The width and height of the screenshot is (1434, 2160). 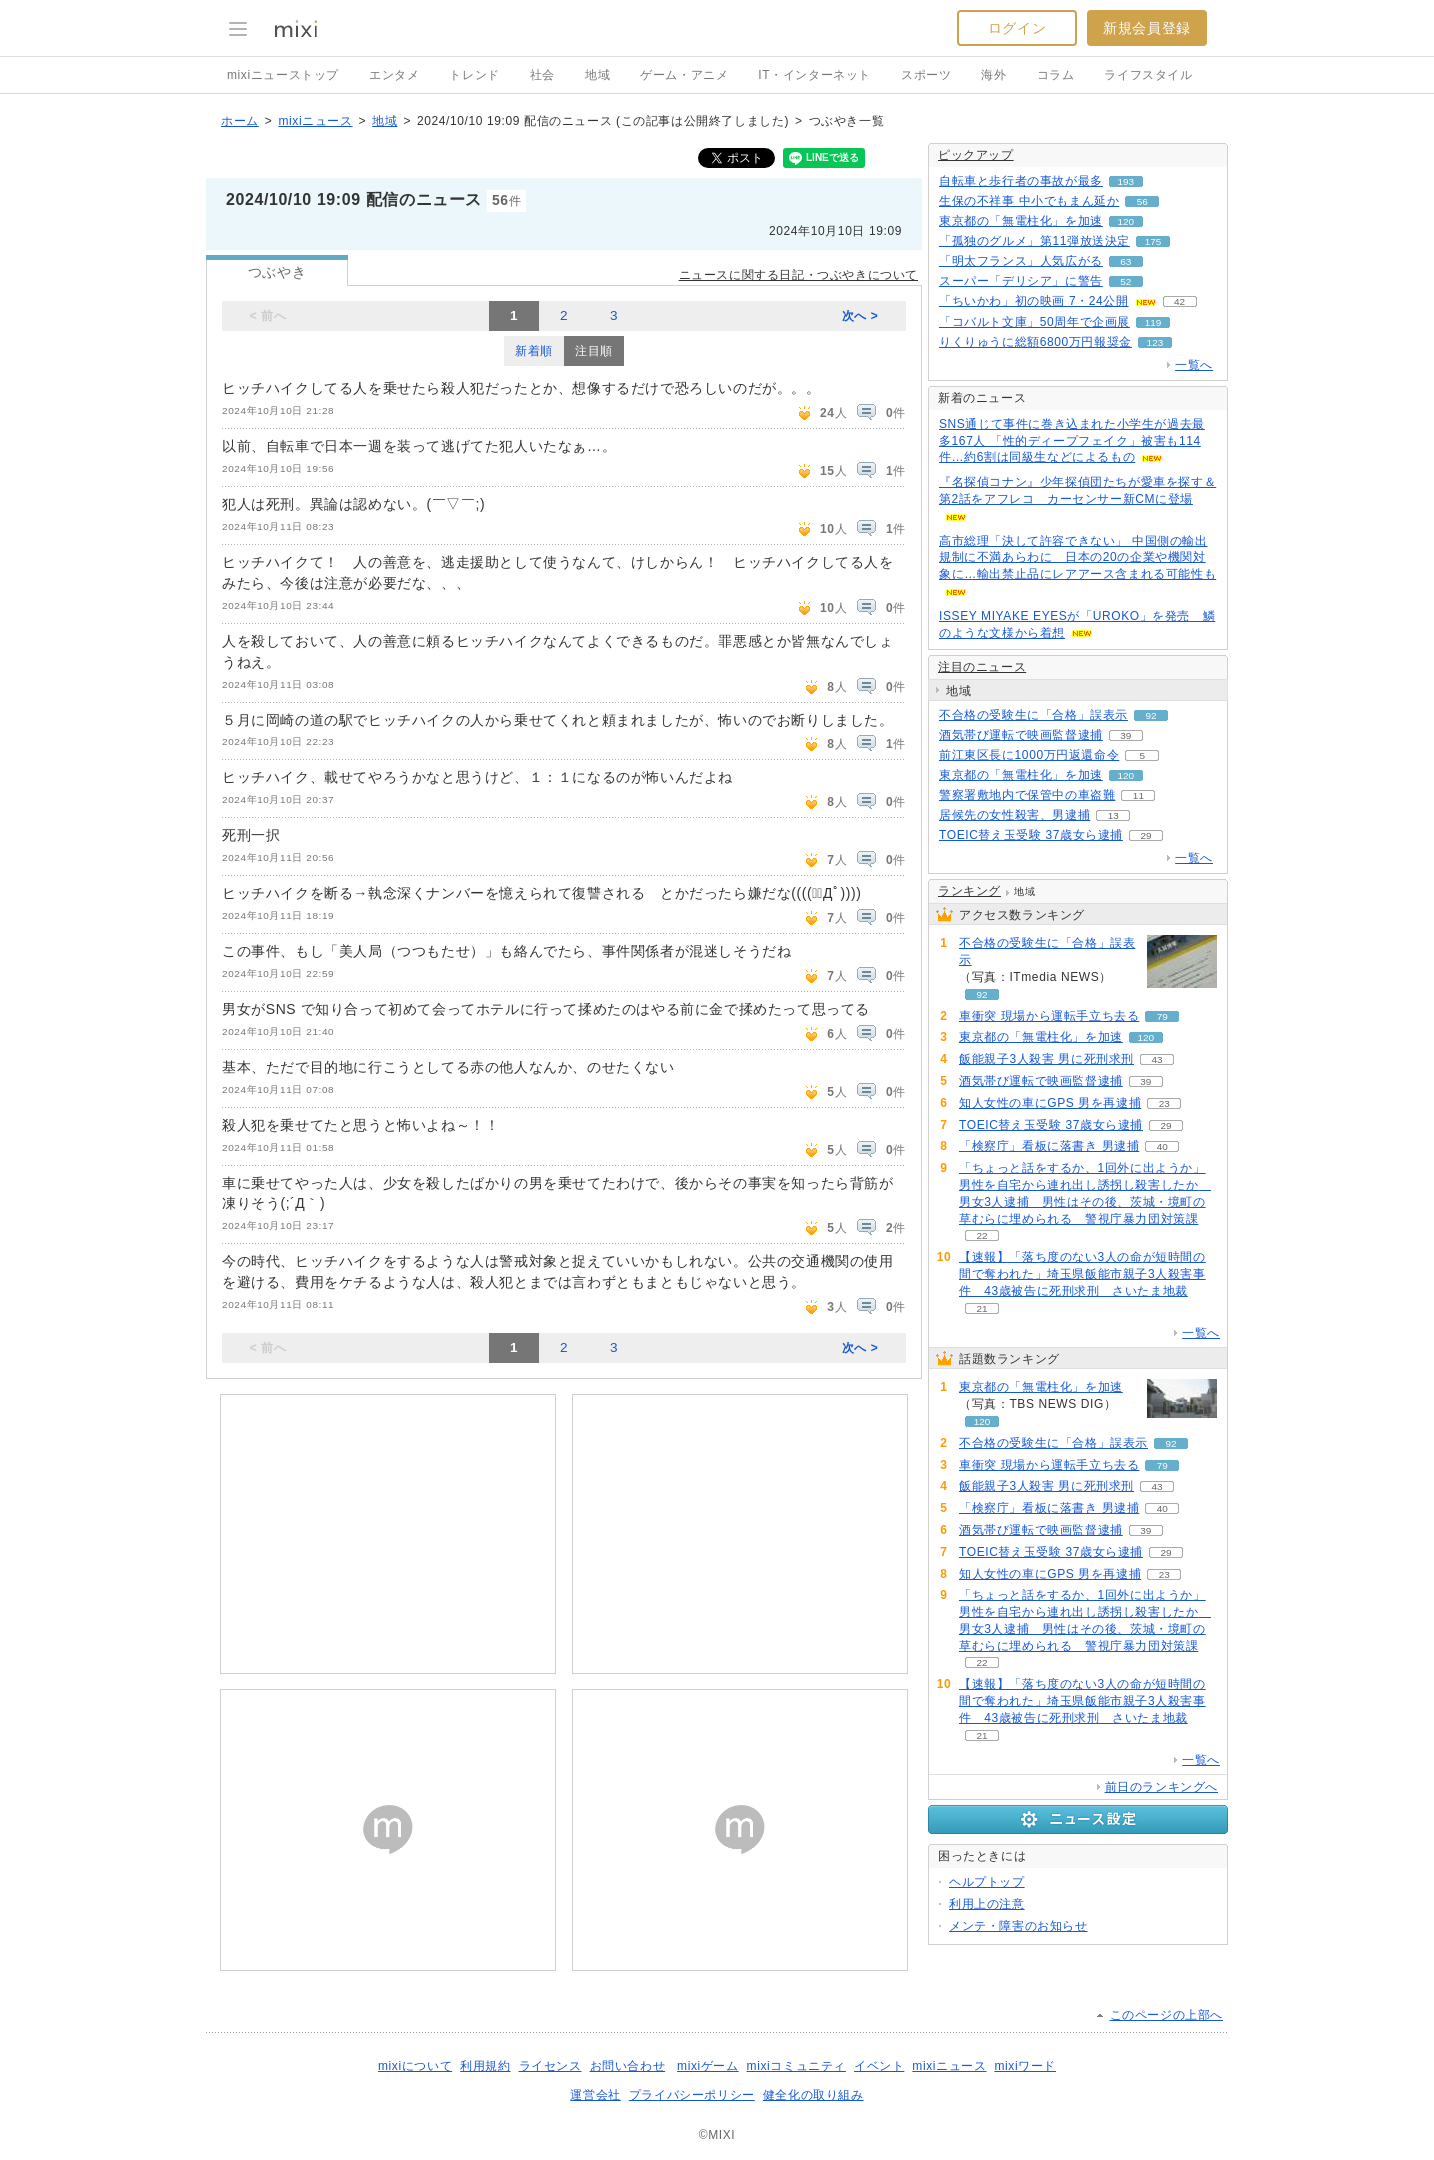 I want to click on ニュースに関する日記・つぶやきについて, so click(x=798, y=275).